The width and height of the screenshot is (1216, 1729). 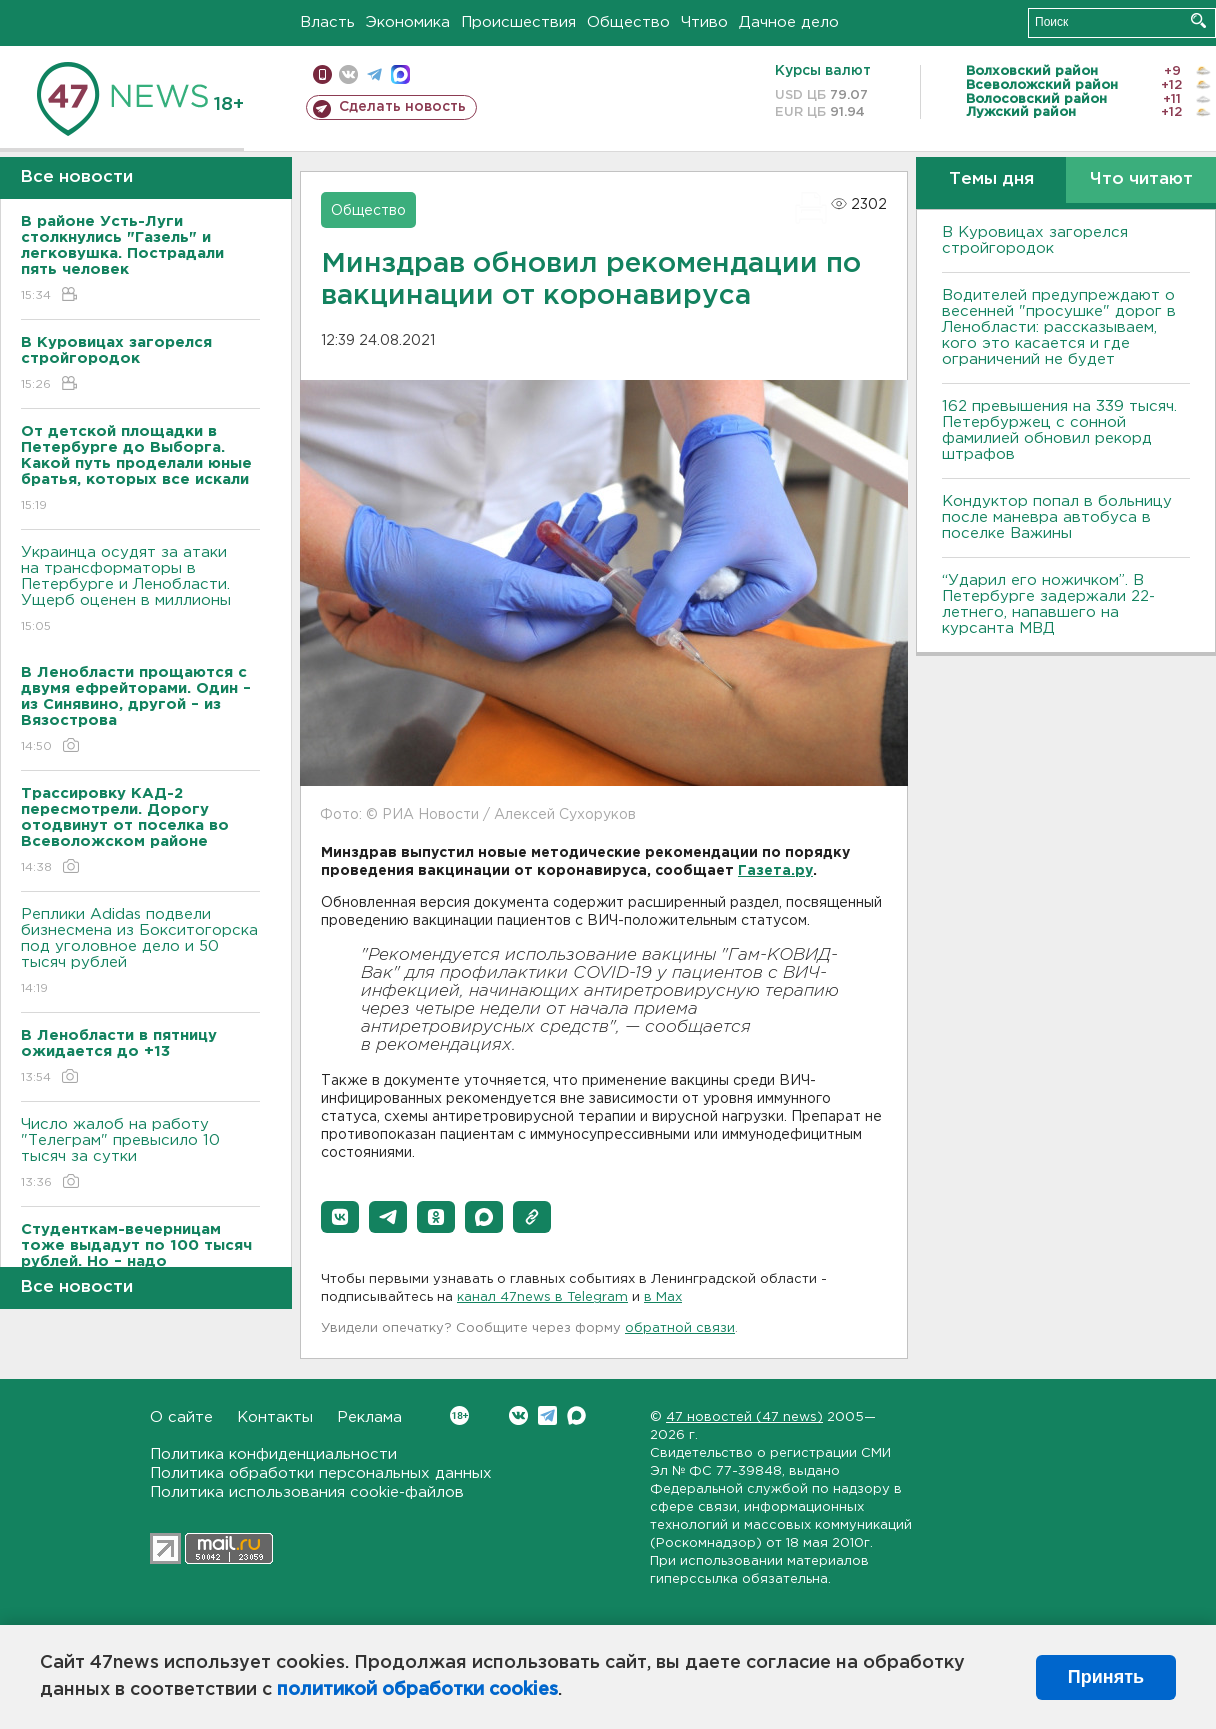 What do you see at coordinates (327, 22) in the screenshot?
I see `Власть` at bounding box center [327, 22].